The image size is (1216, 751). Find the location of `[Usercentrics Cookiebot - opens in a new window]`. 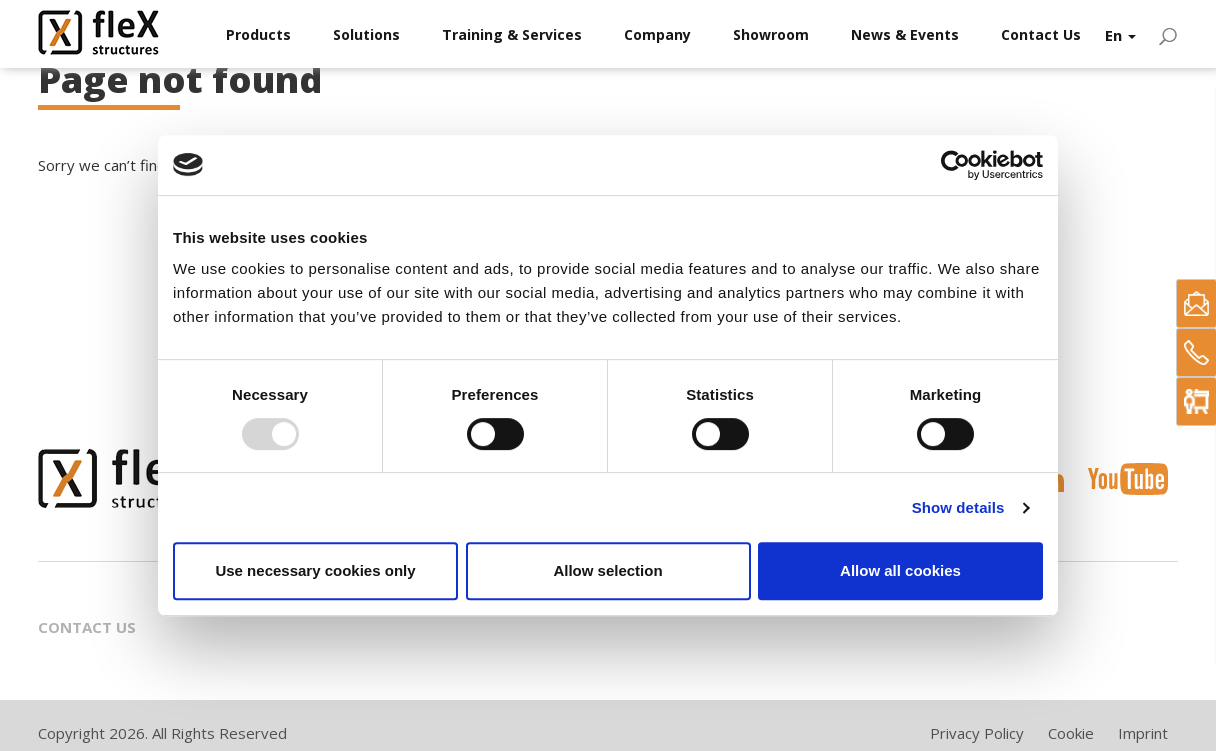

[Usercentrics Cookiebot - opens in a new window] is located at coordinates (955, 165).